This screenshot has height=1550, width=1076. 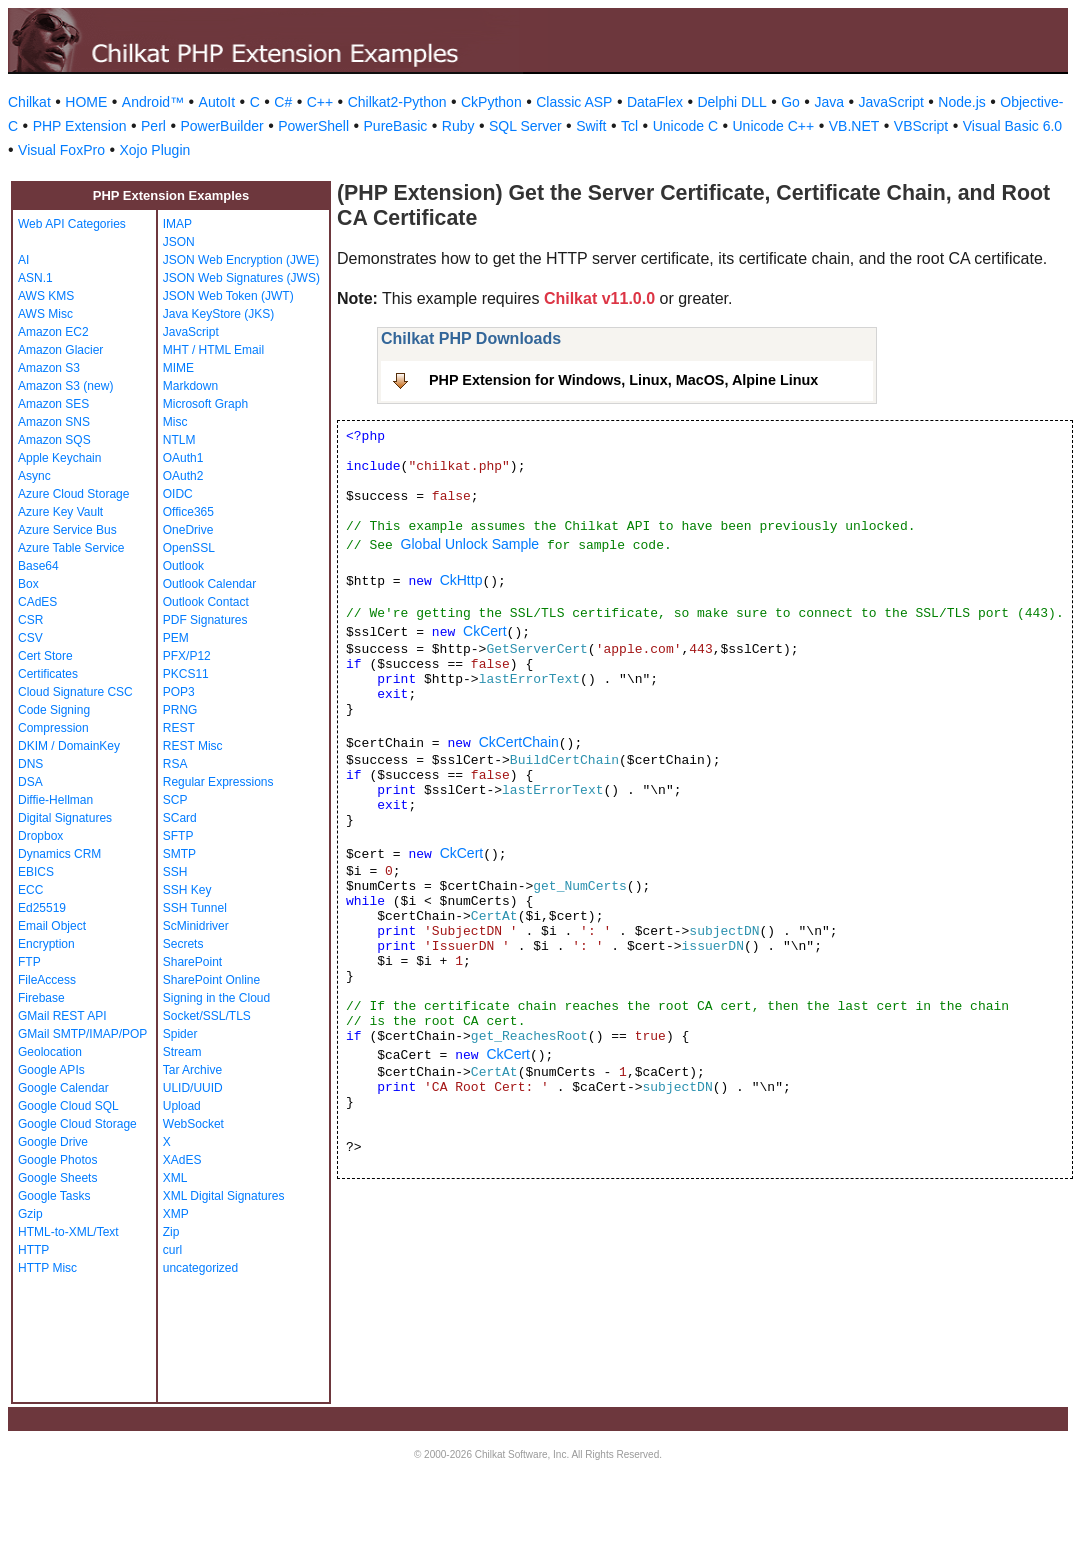 I want to click on Amazon S3, so click(x=49, y=368).